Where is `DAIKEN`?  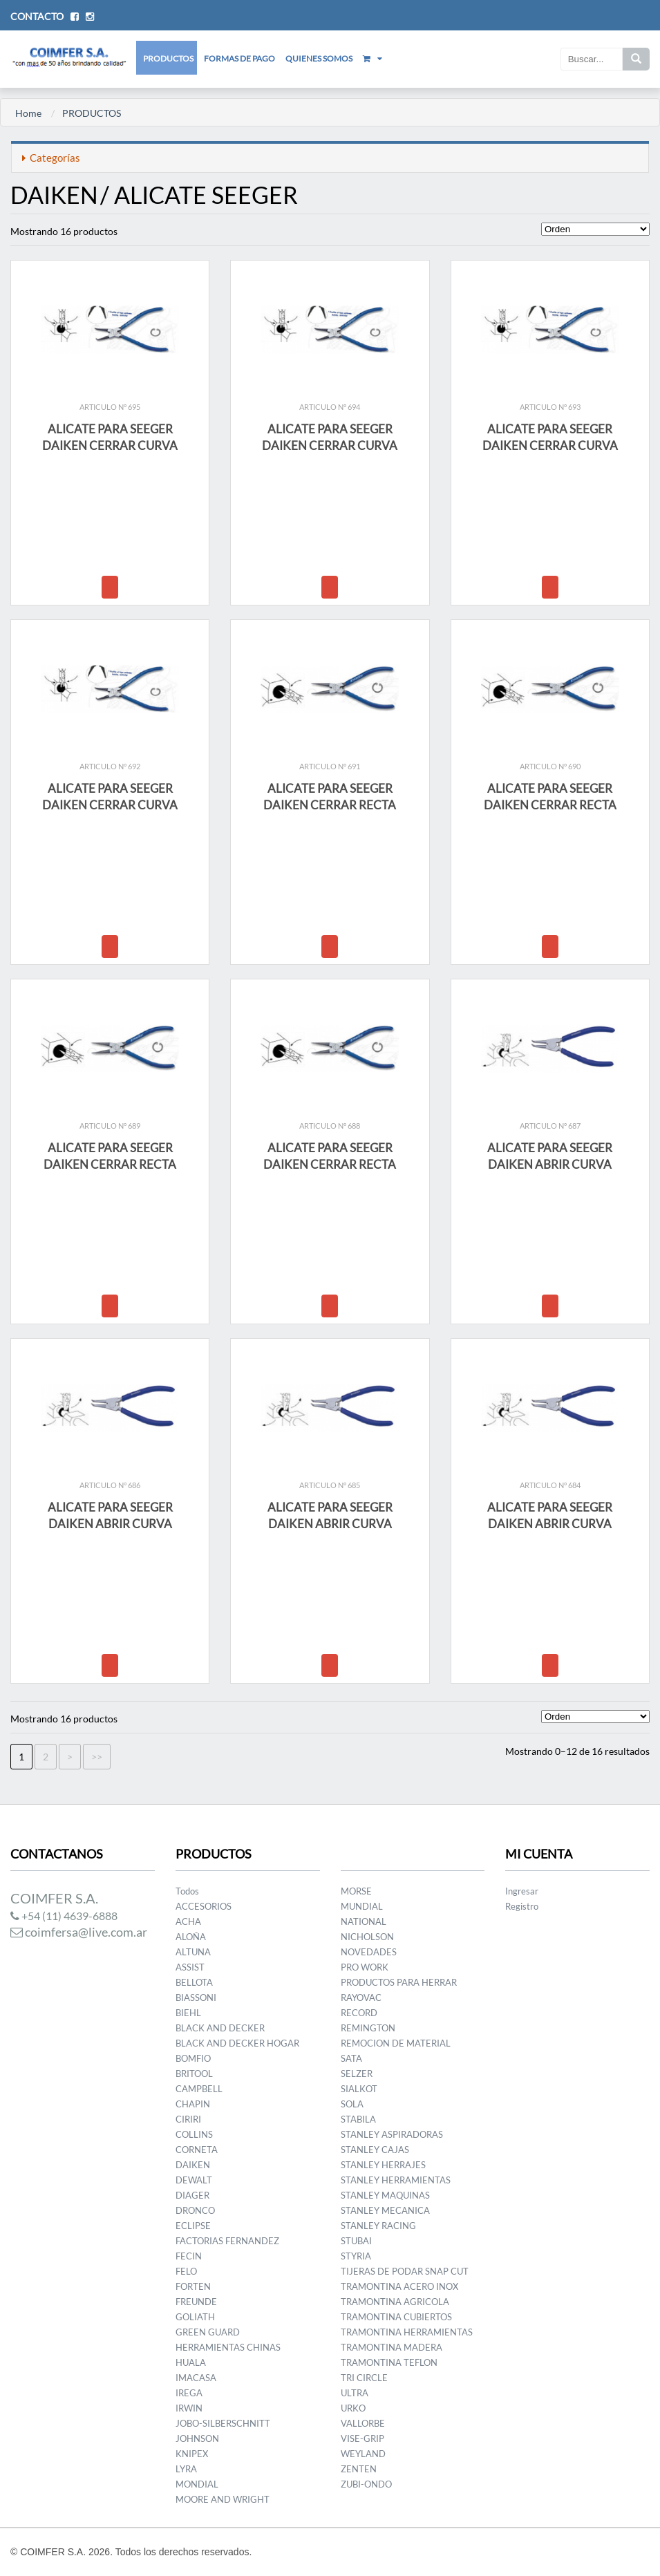
DAIKEN is located at coordinates (193, 2164).